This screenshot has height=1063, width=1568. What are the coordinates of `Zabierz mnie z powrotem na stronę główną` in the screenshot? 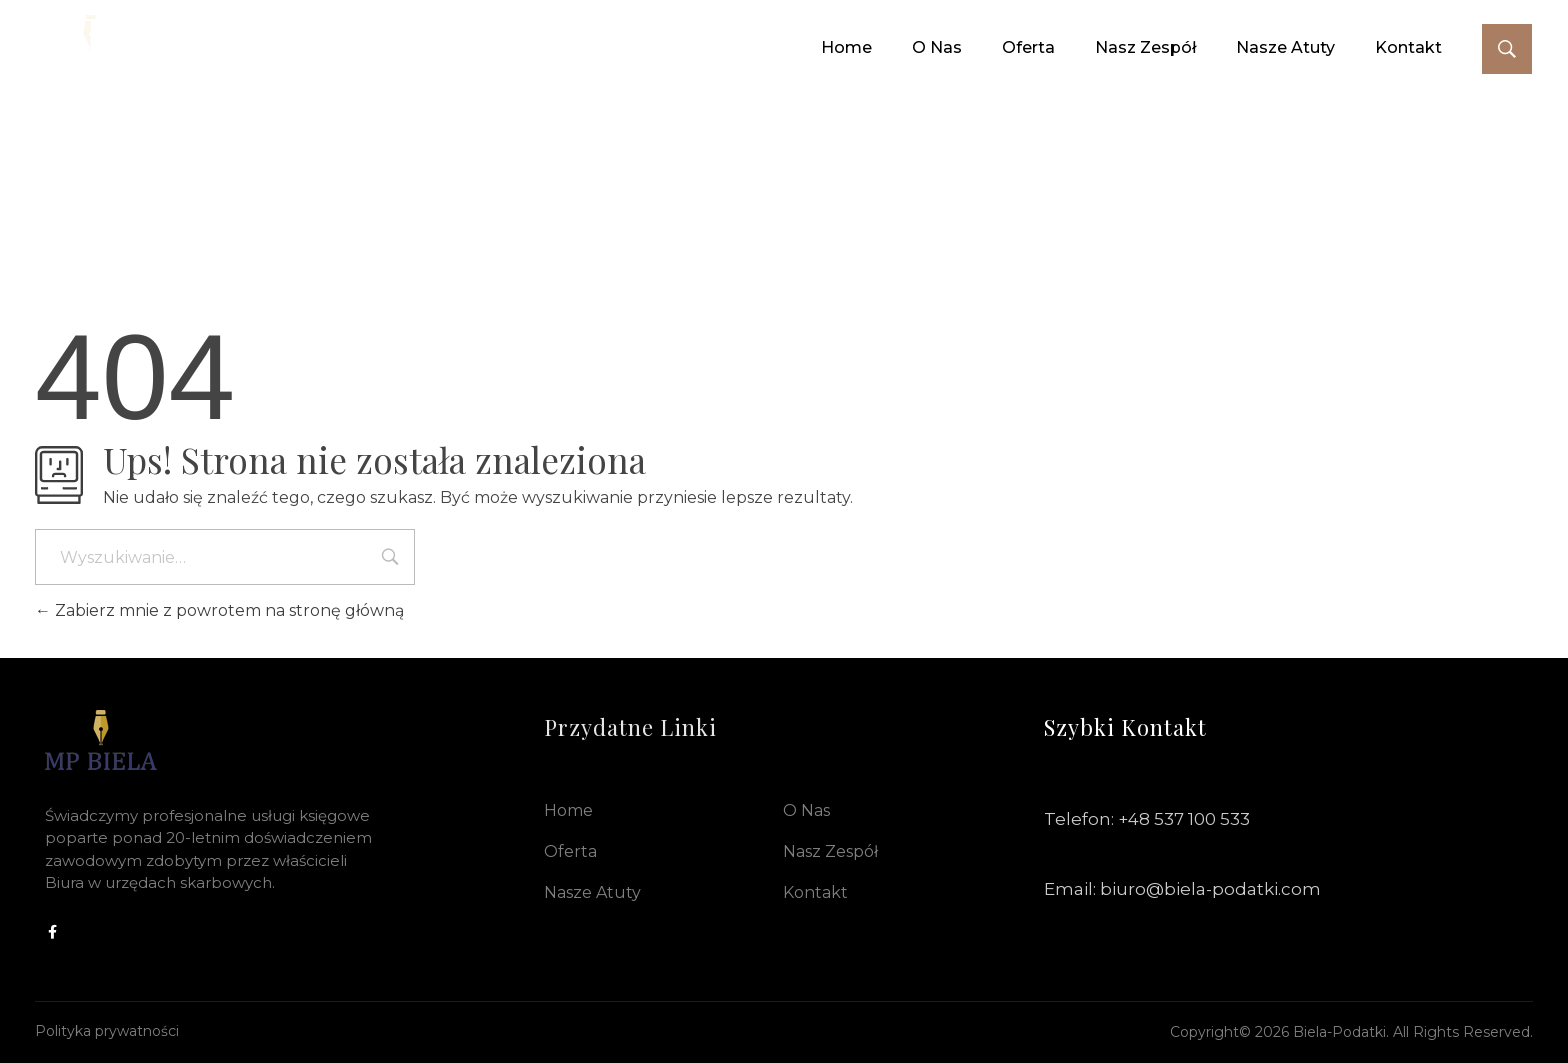 It's located at (219, 610).